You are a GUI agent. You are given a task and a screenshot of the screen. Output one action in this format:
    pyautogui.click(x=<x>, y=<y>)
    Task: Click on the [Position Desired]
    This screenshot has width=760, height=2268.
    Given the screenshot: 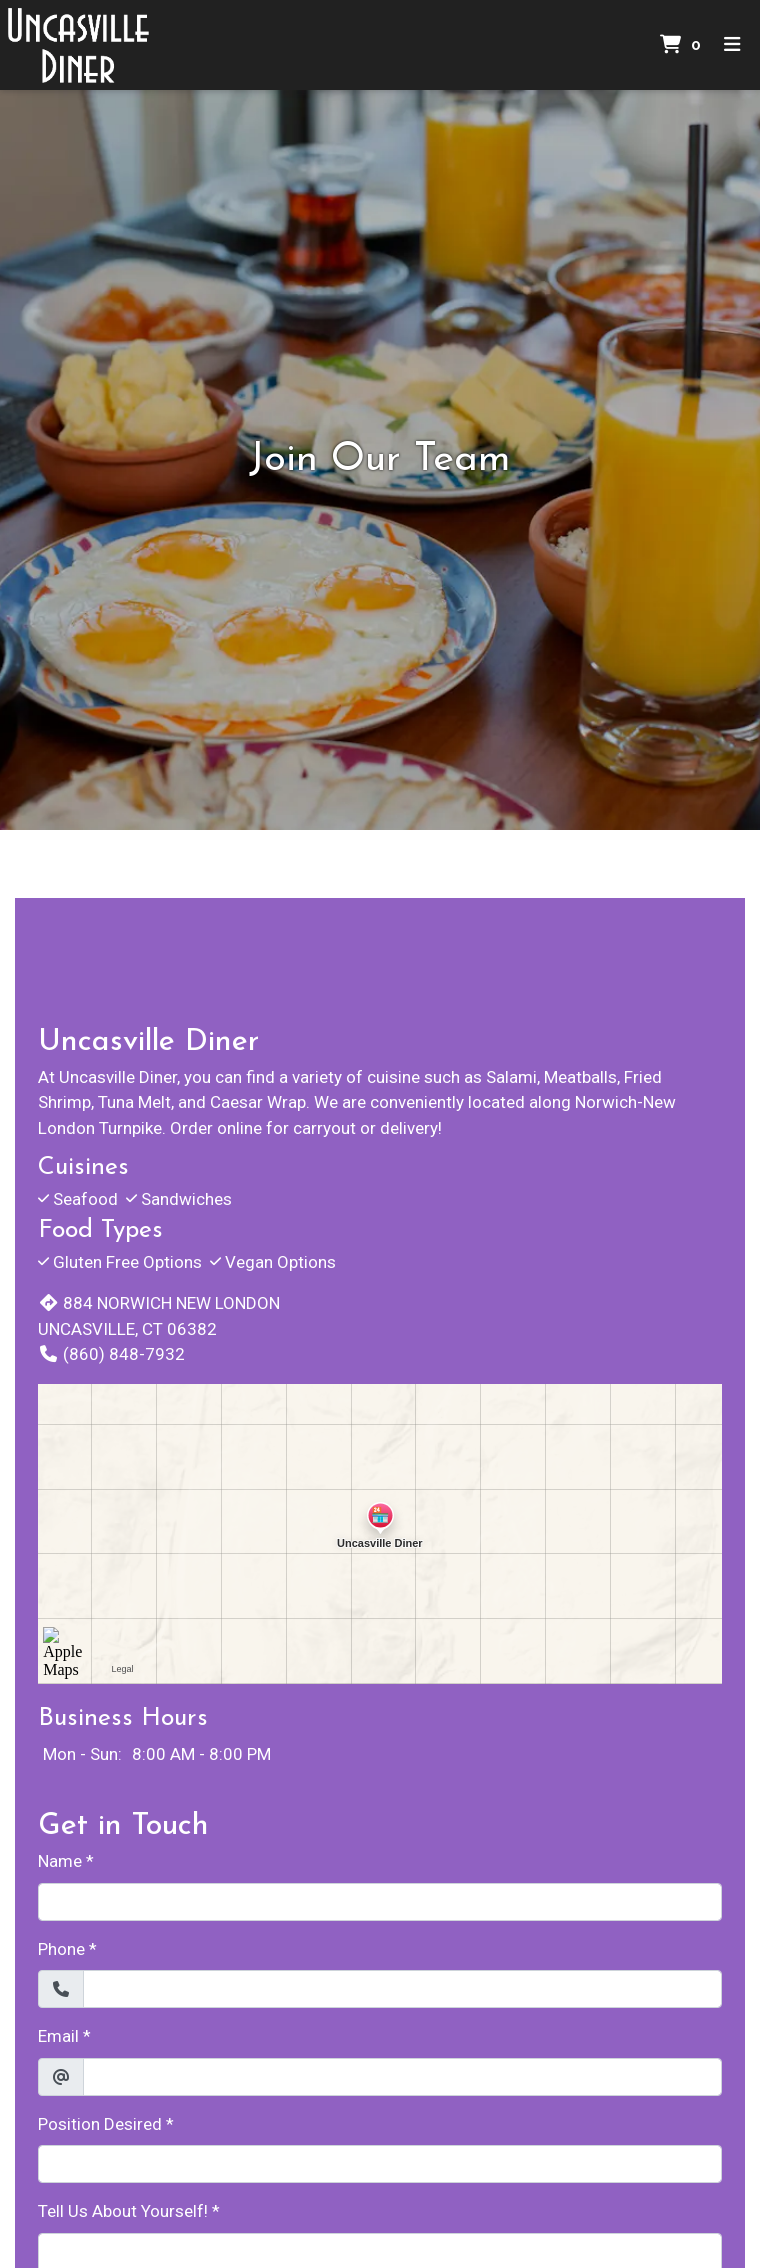 What is the action you would take?
    pyautogui.click(x=380, y=2164)
    